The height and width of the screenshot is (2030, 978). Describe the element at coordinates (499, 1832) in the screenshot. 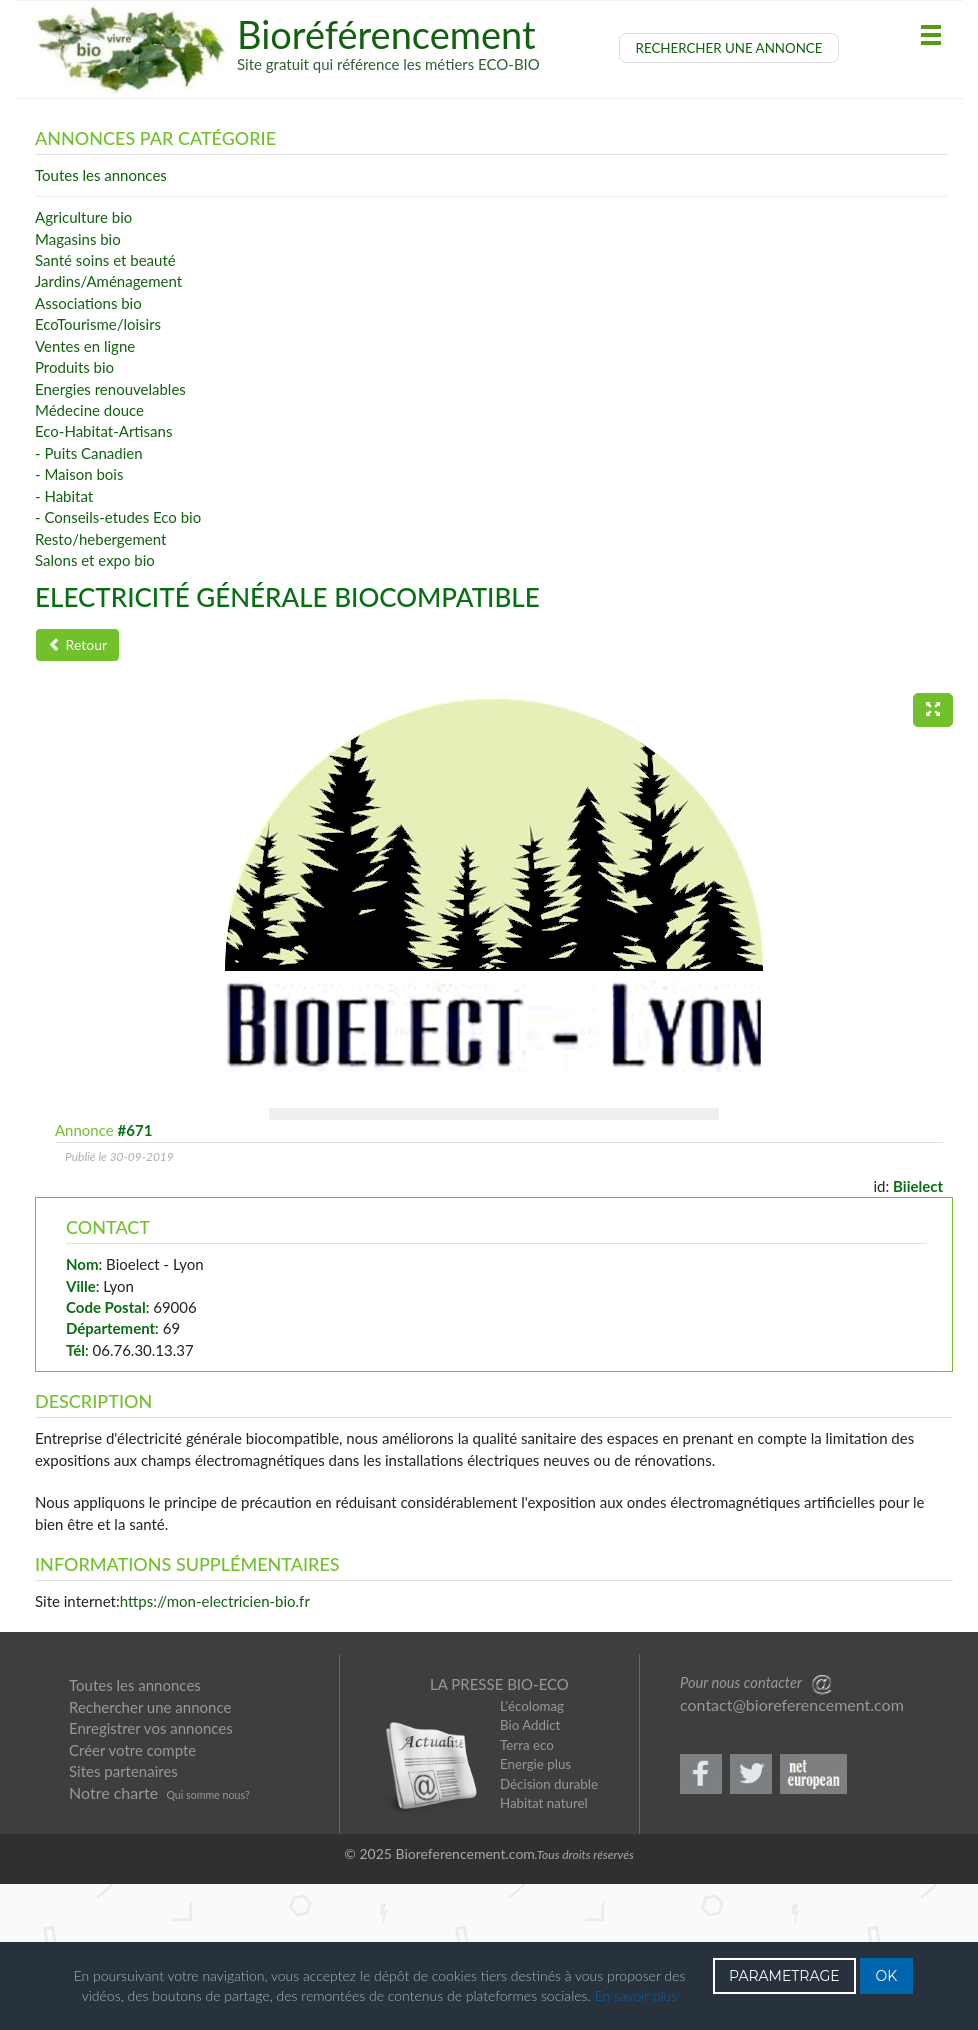

I see `LA PRESSE BIO-ECO` at that location.